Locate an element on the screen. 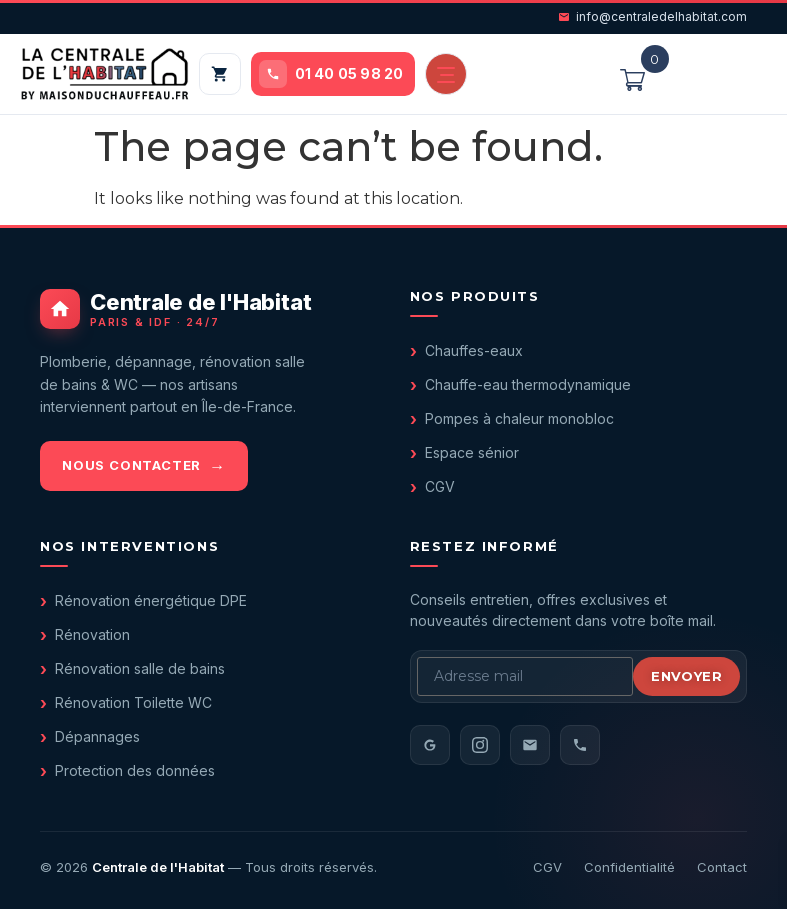  Confidentialité is located at coordinates (629, 867).